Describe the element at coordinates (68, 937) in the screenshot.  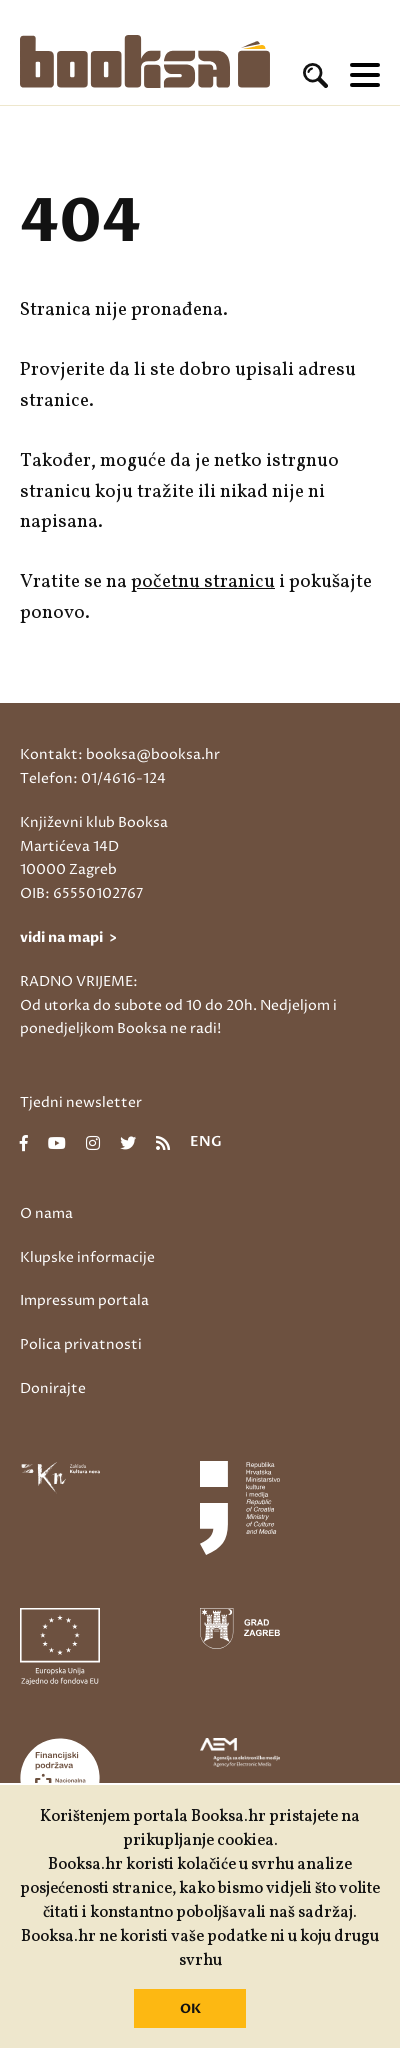
I see `vidi na mapi >` at that location.